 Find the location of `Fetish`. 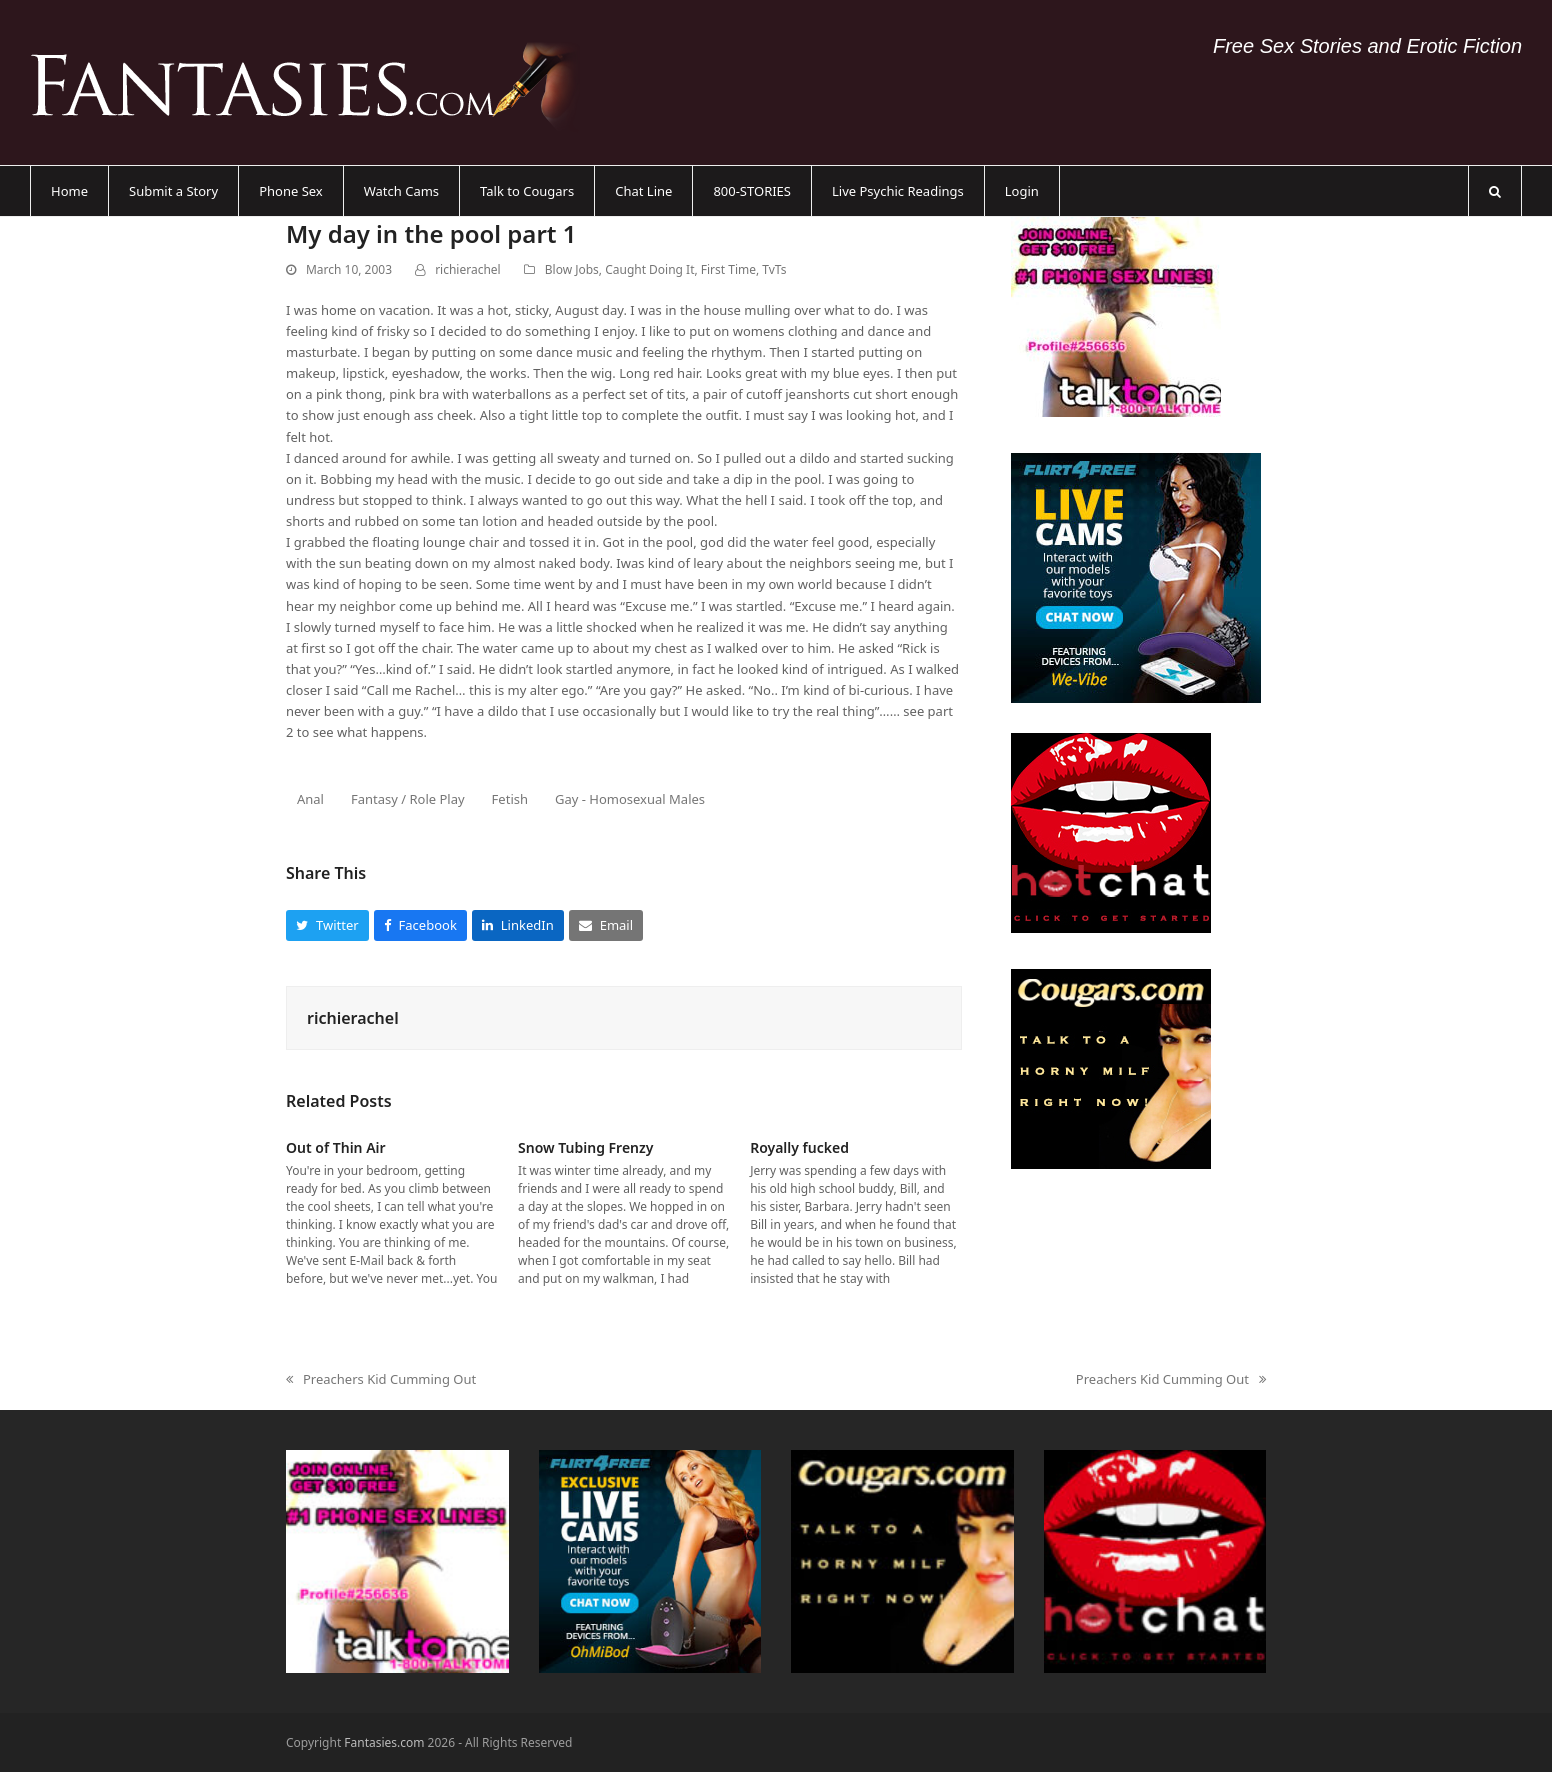

Fetish is located at coordinates (510, 799).